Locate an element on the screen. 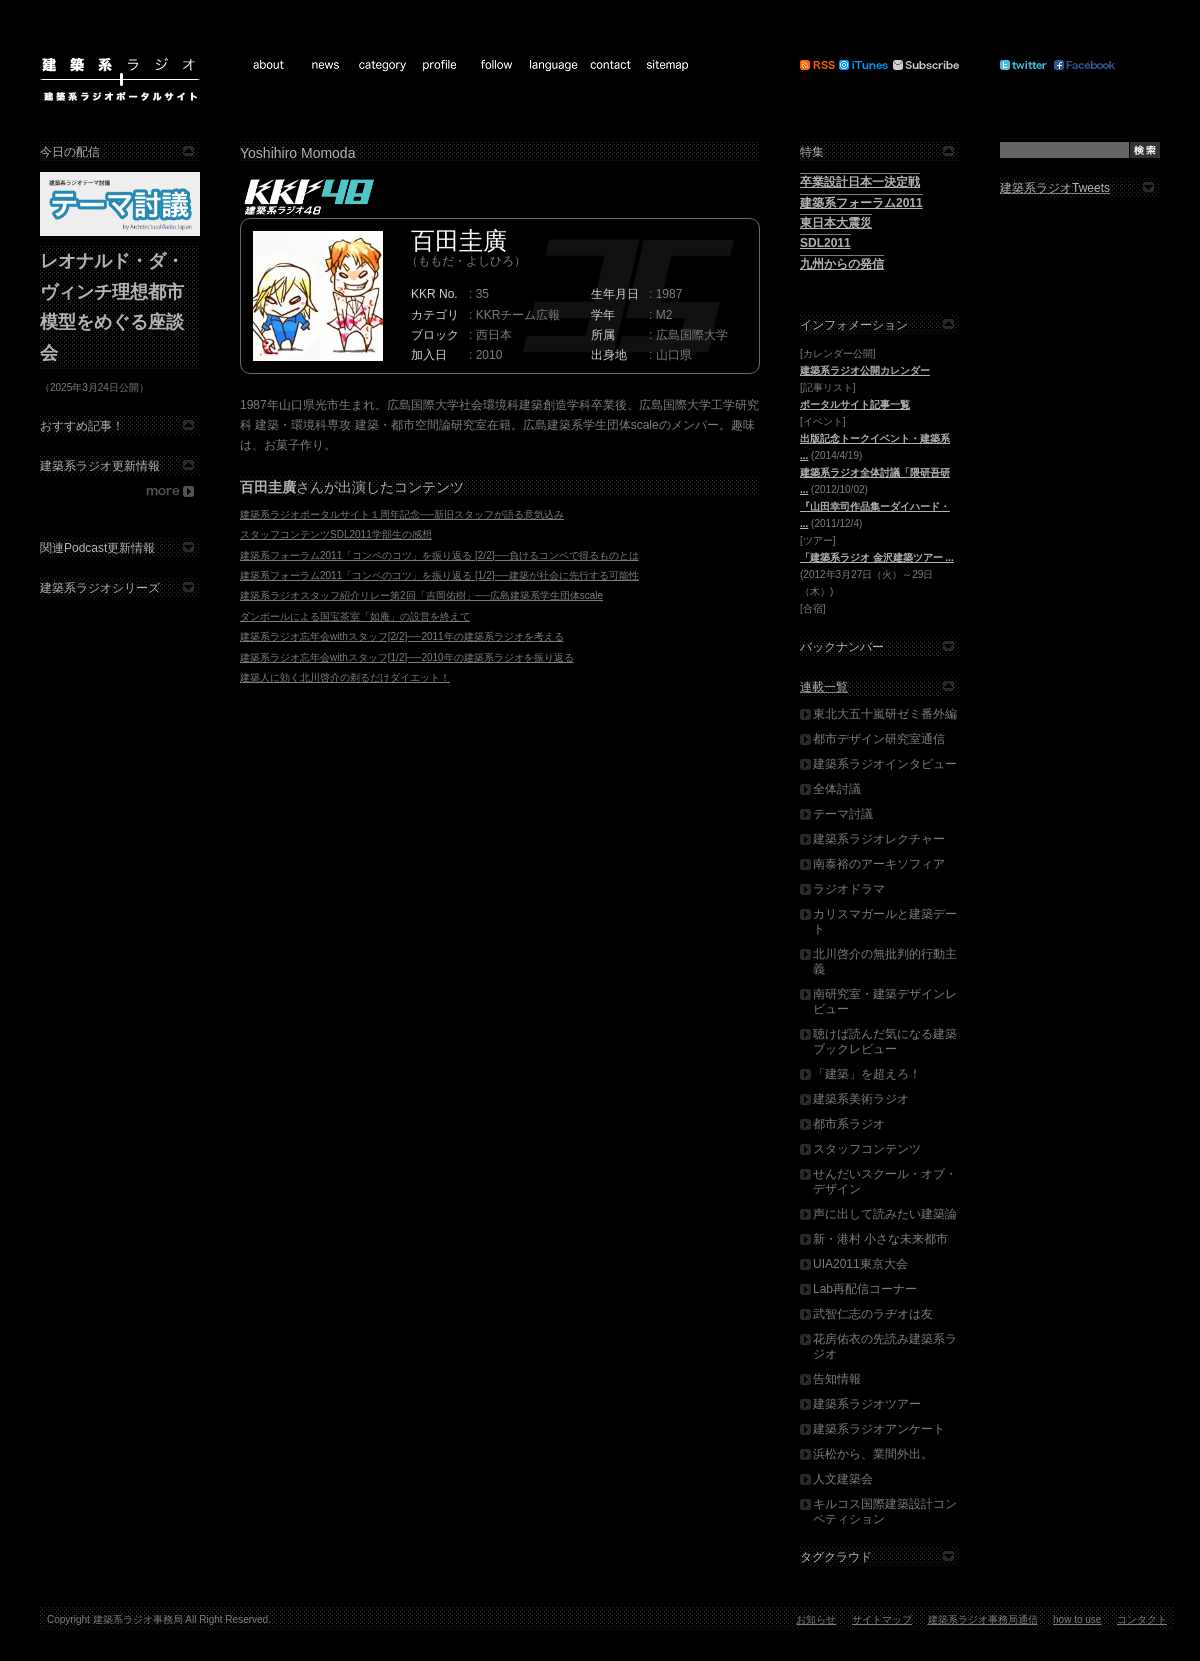 The width and height of the screenshot is (1200, 1661). 浜松から、業間外出。 is located at coordinates (873, 1454).